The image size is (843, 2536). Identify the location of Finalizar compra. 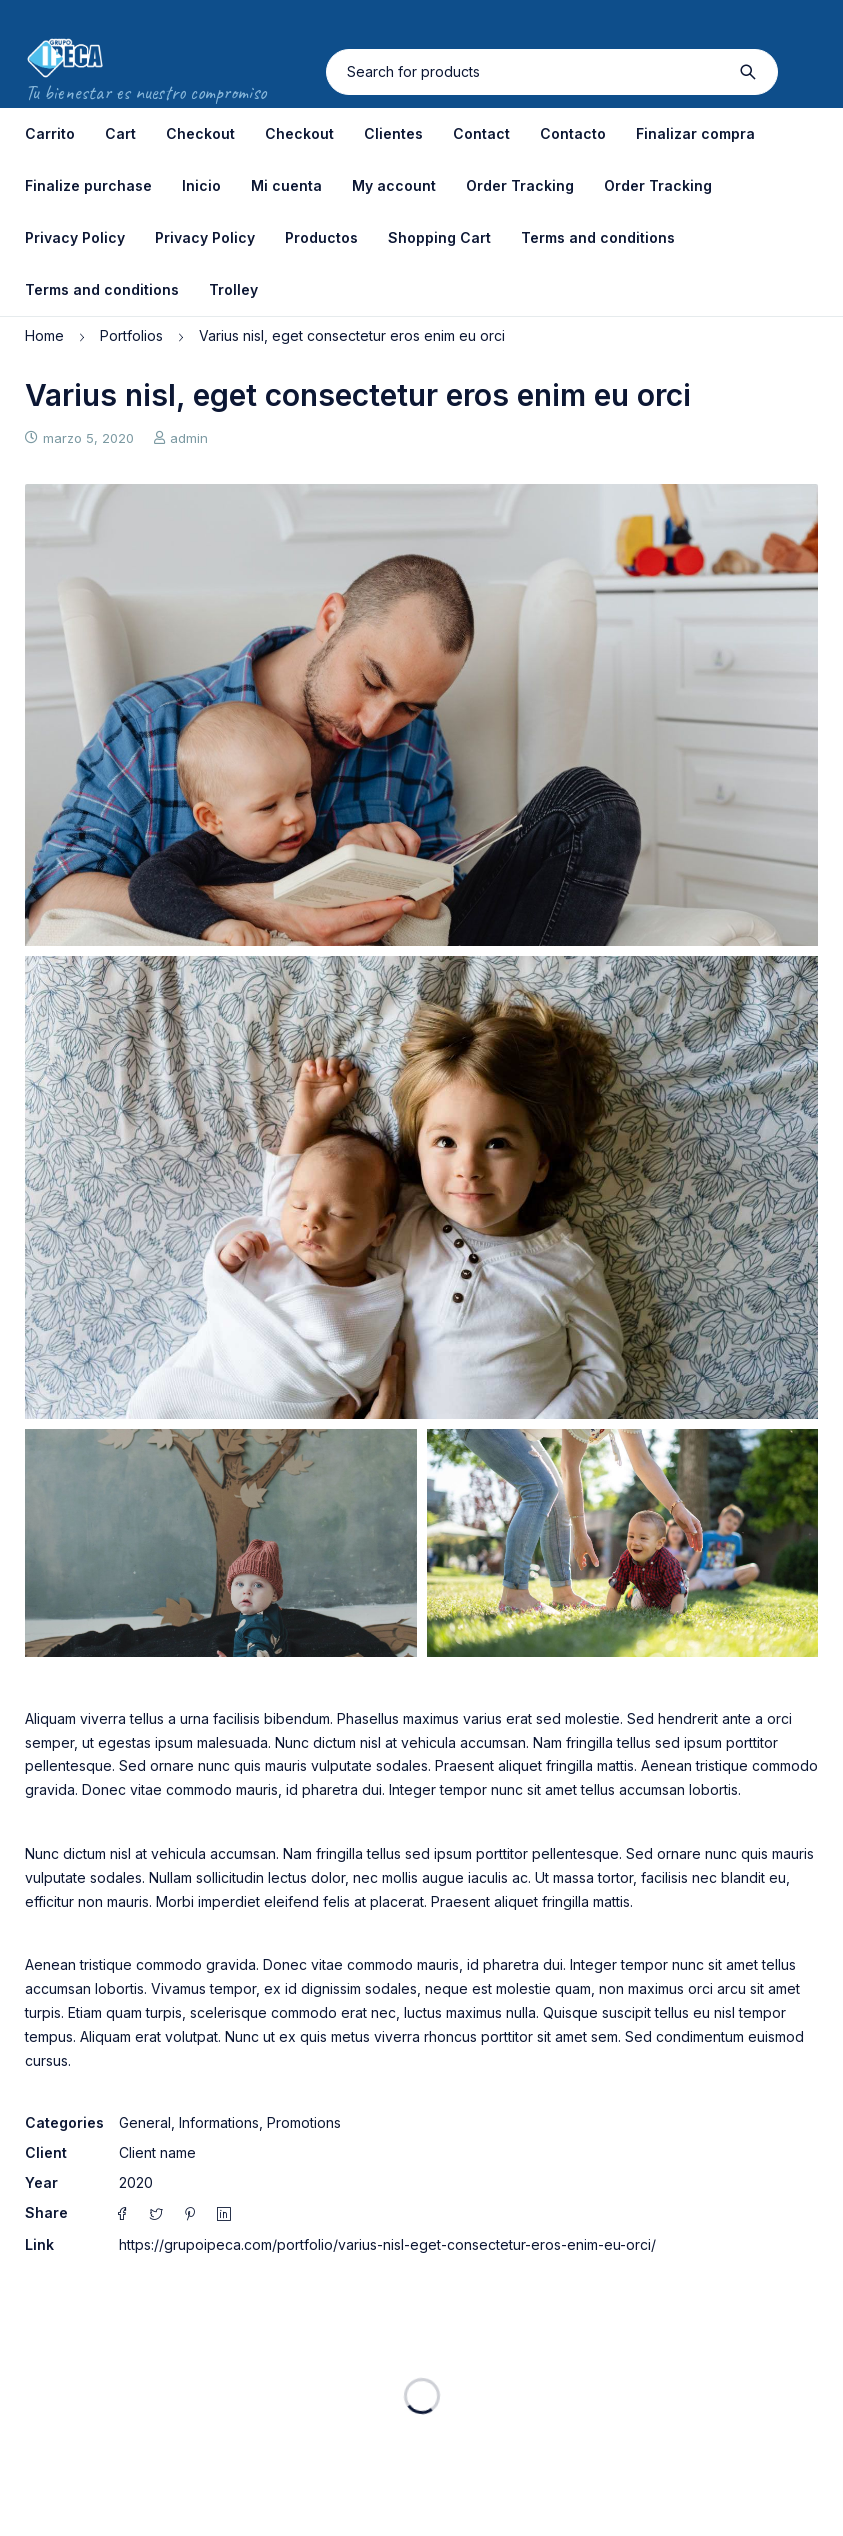
(695, 133).